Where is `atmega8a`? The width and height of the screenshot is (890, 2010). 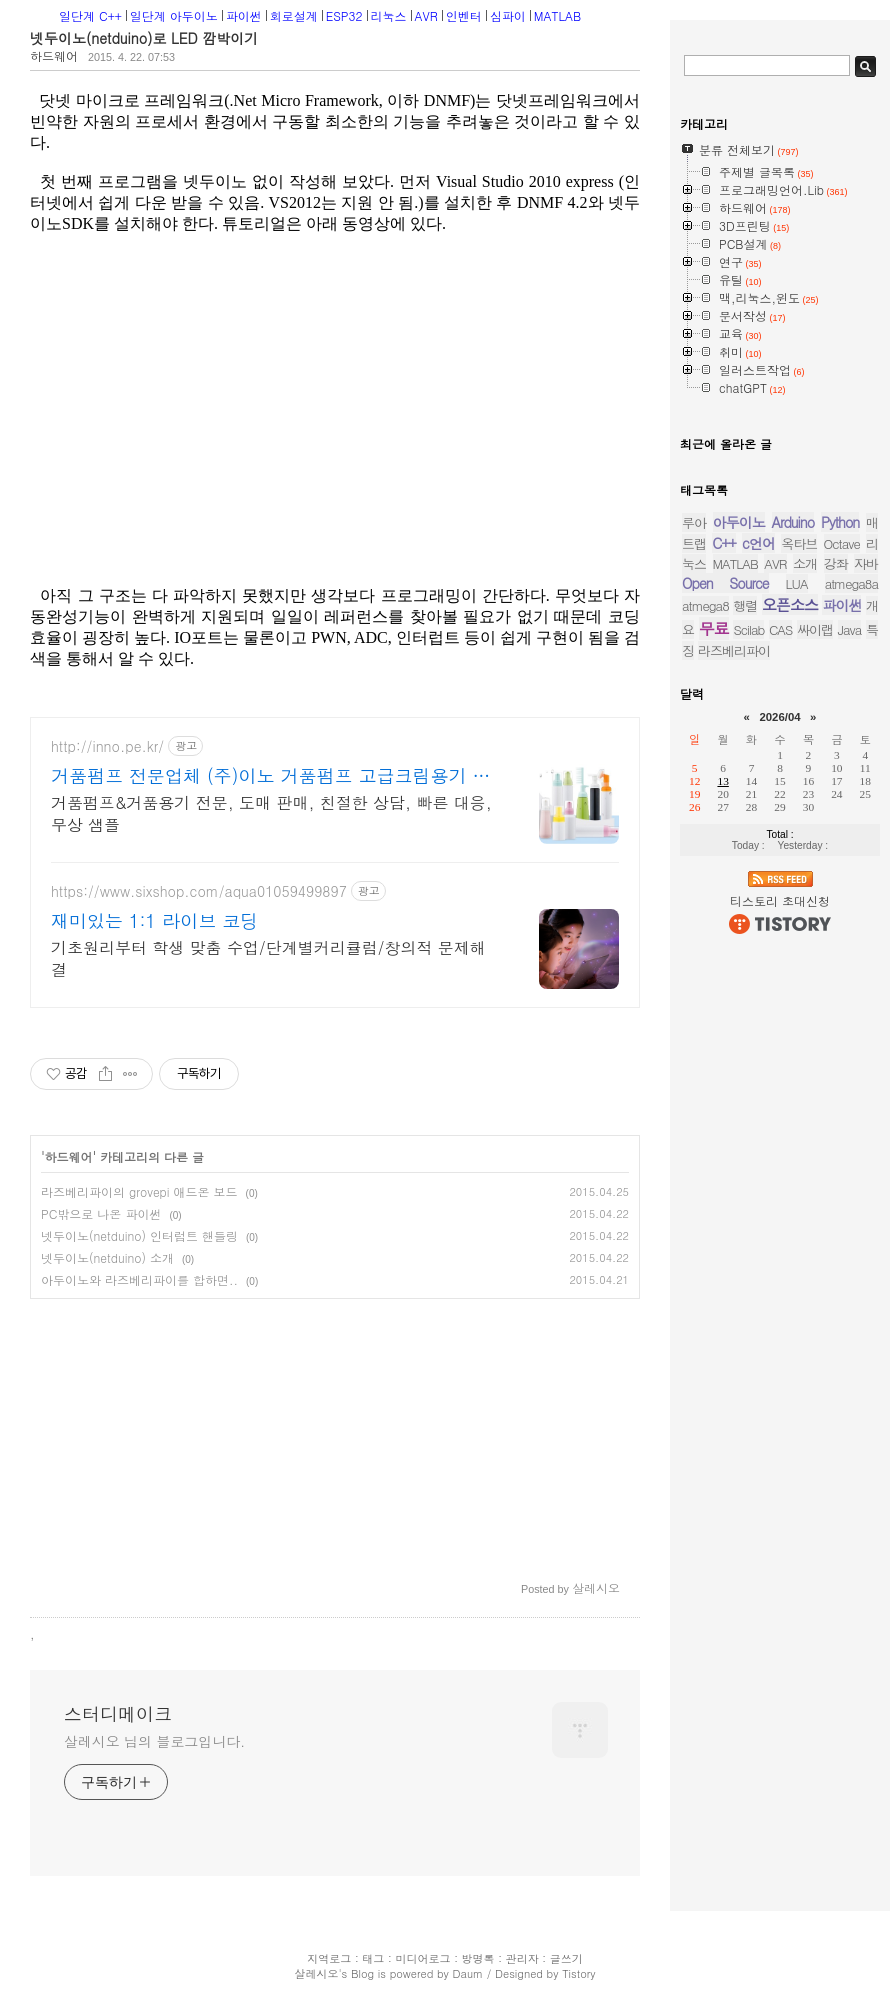 atmega8a is located at coordinates (851, 583).